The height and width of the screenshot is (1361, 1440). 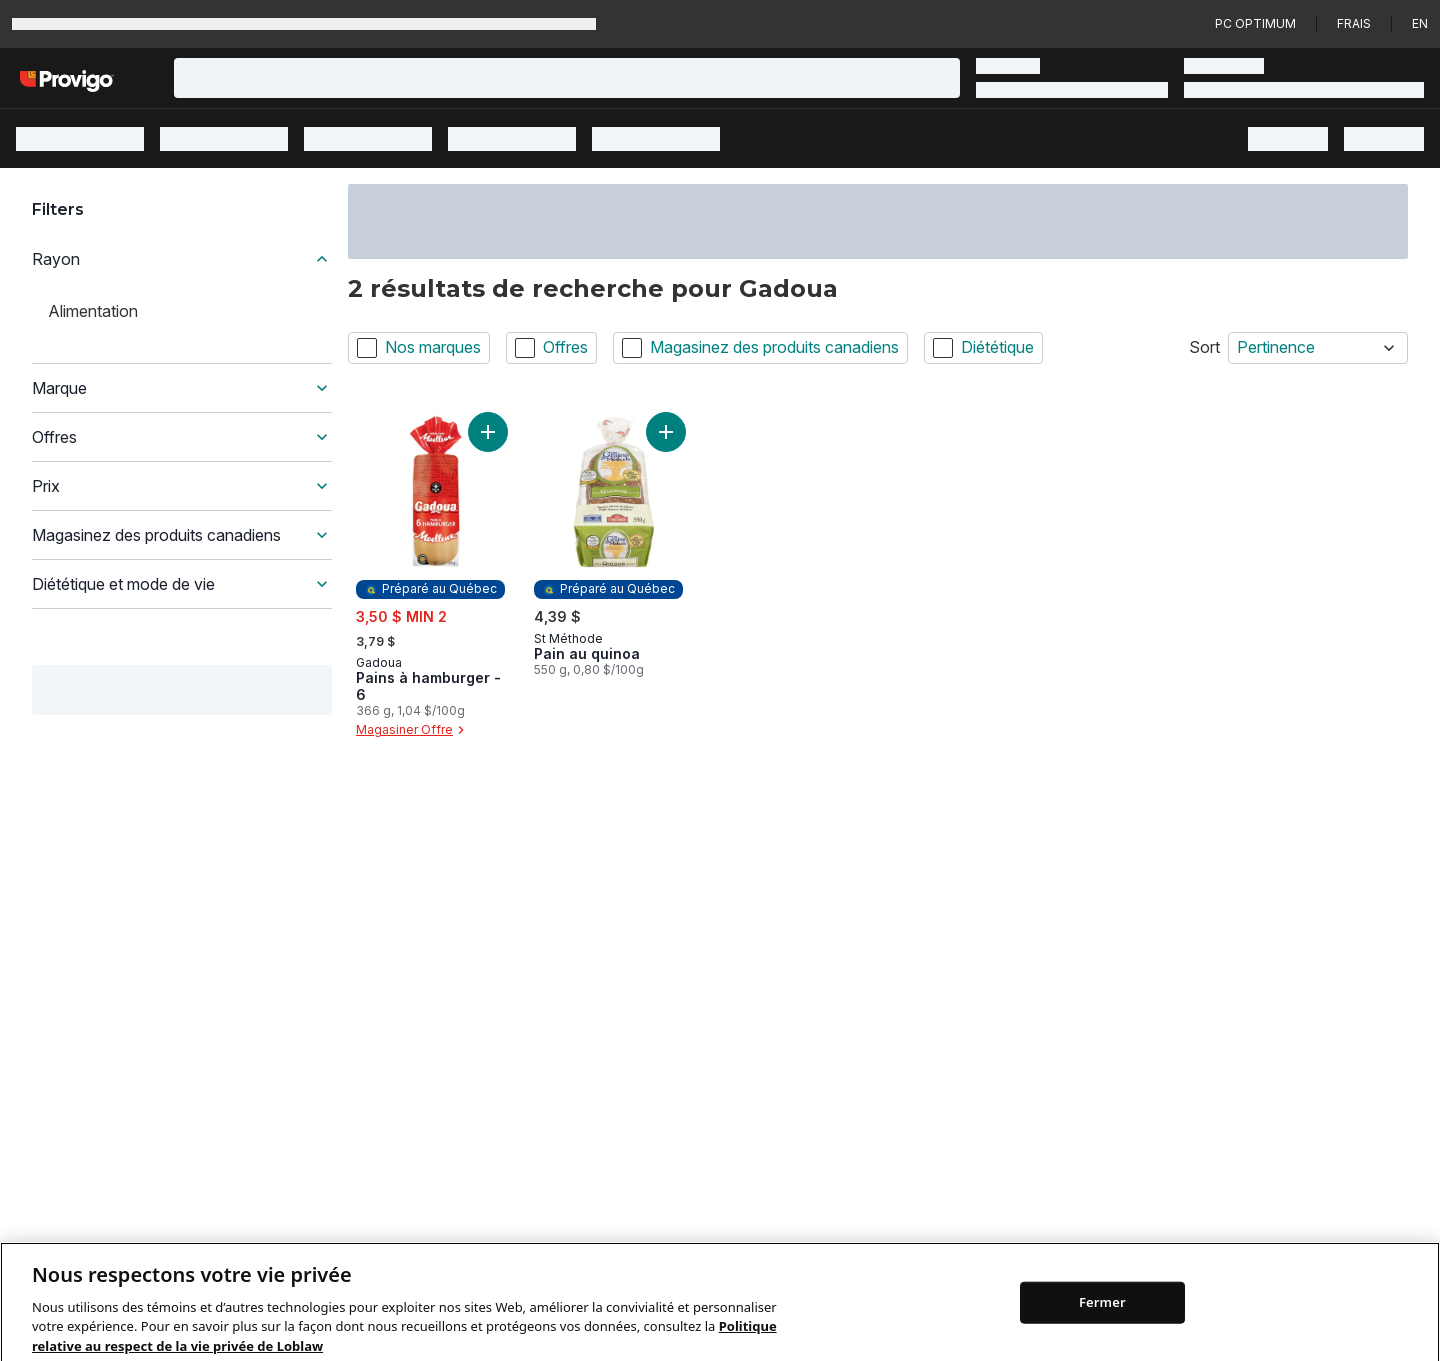 What do you see at coordinates (412, 730) in the screenshot?
I see `Magasiner Offre` at bounding box center [412, 730].